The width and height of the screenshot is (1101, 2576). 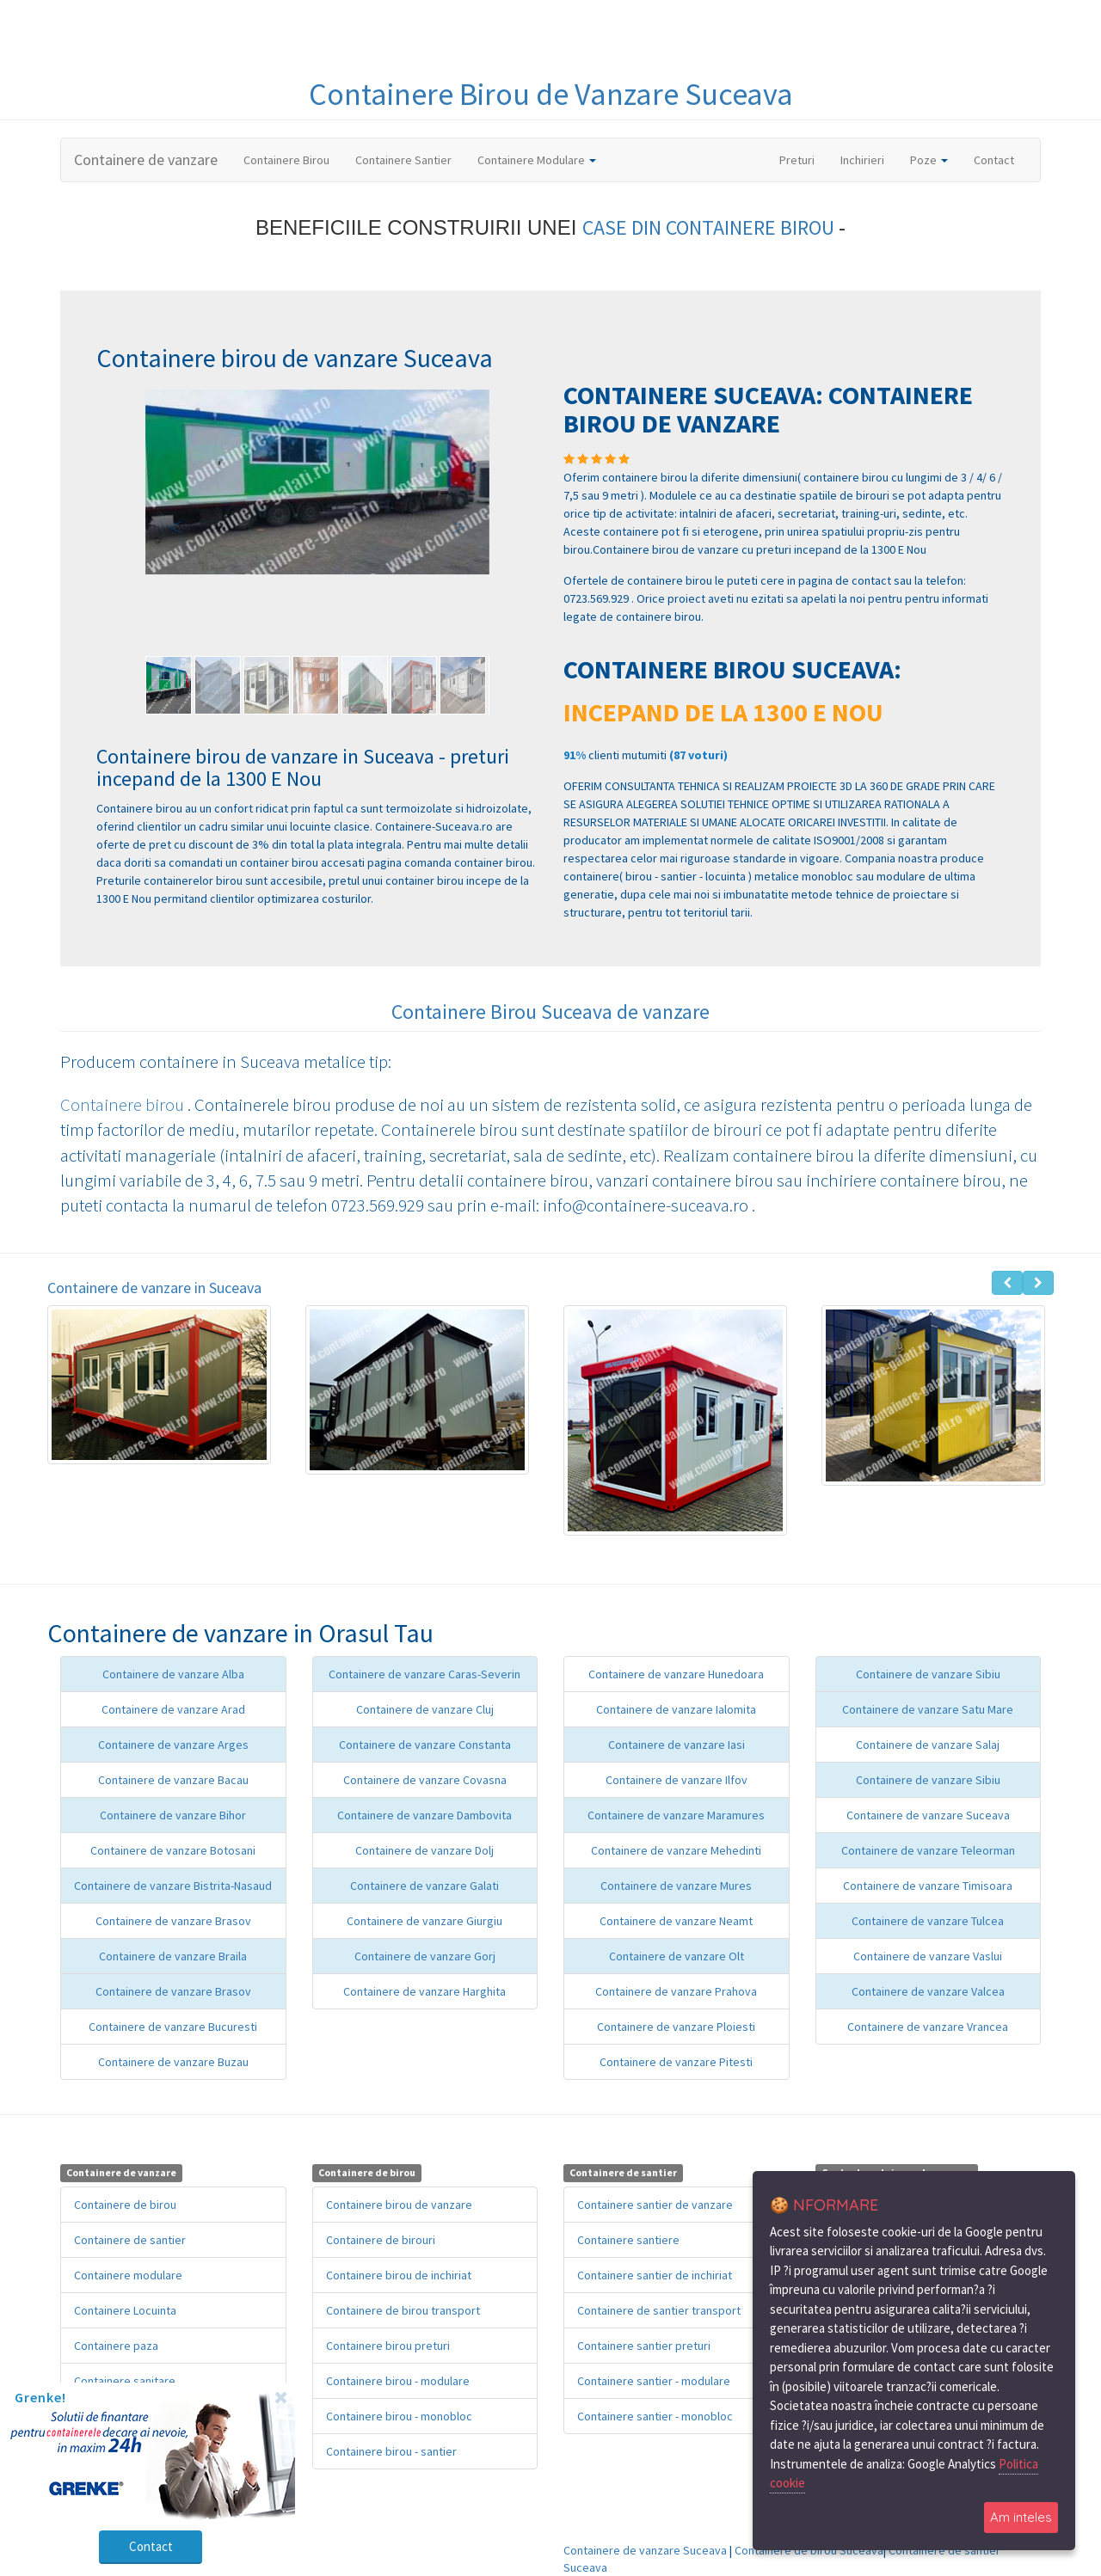 What do you see at coordinates (173, 1815) in the screenshot?
I see `Containere de vanzare Bihor` at bounding box center [173, 1815].